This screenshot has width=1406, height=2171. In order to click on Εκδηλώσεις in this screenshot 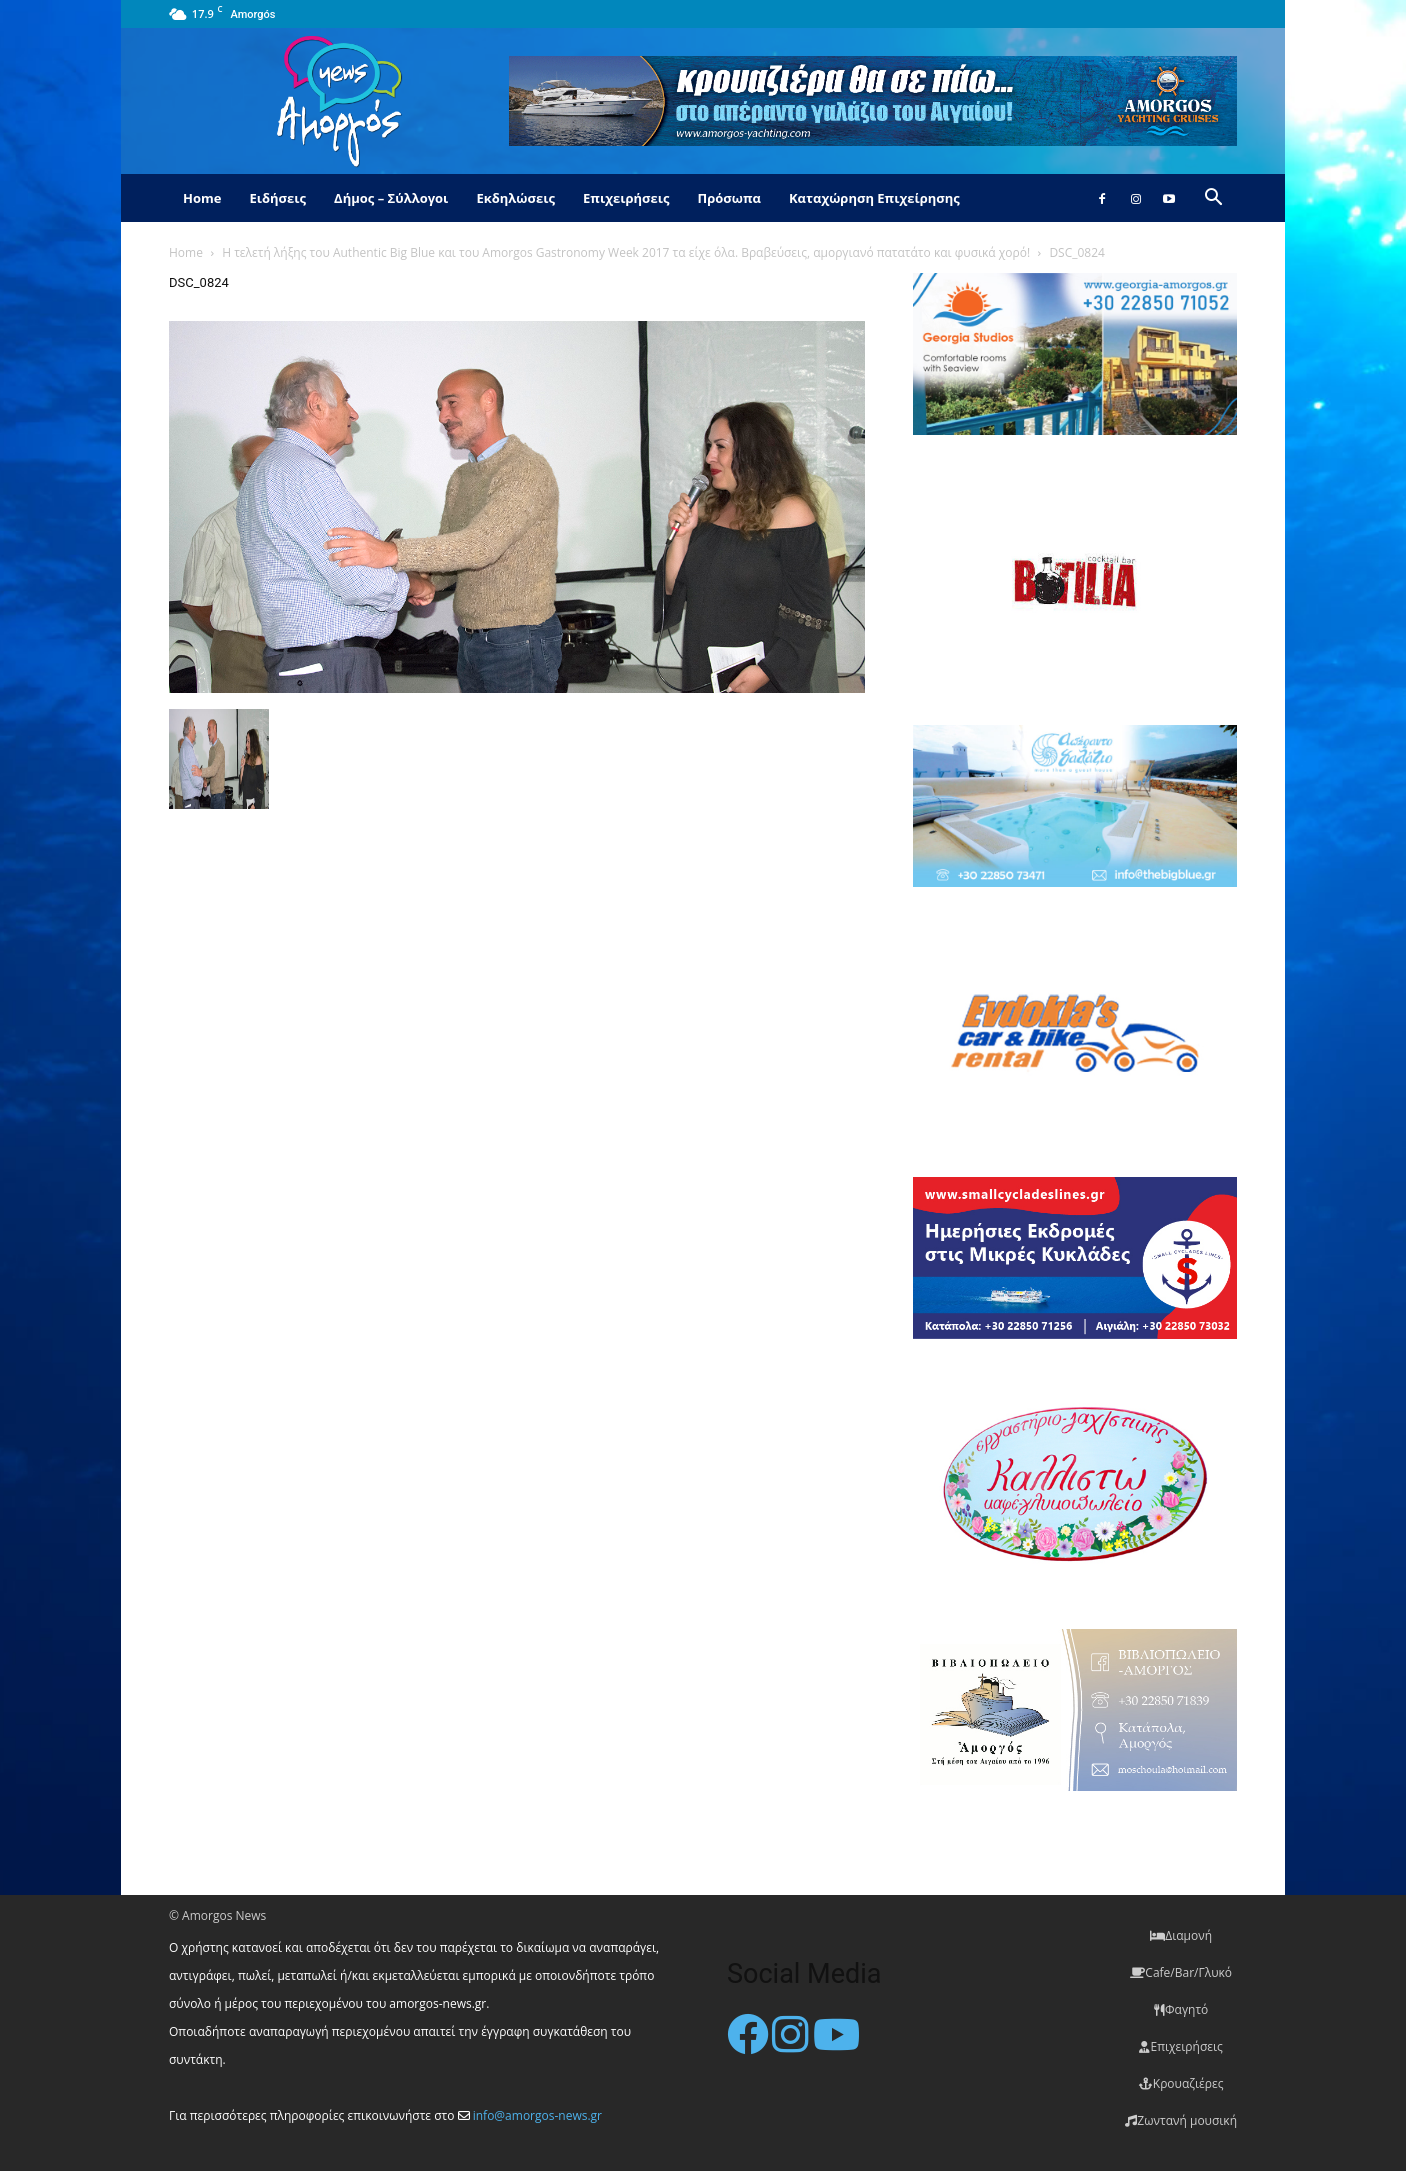, I will do `click(515, 198)`.